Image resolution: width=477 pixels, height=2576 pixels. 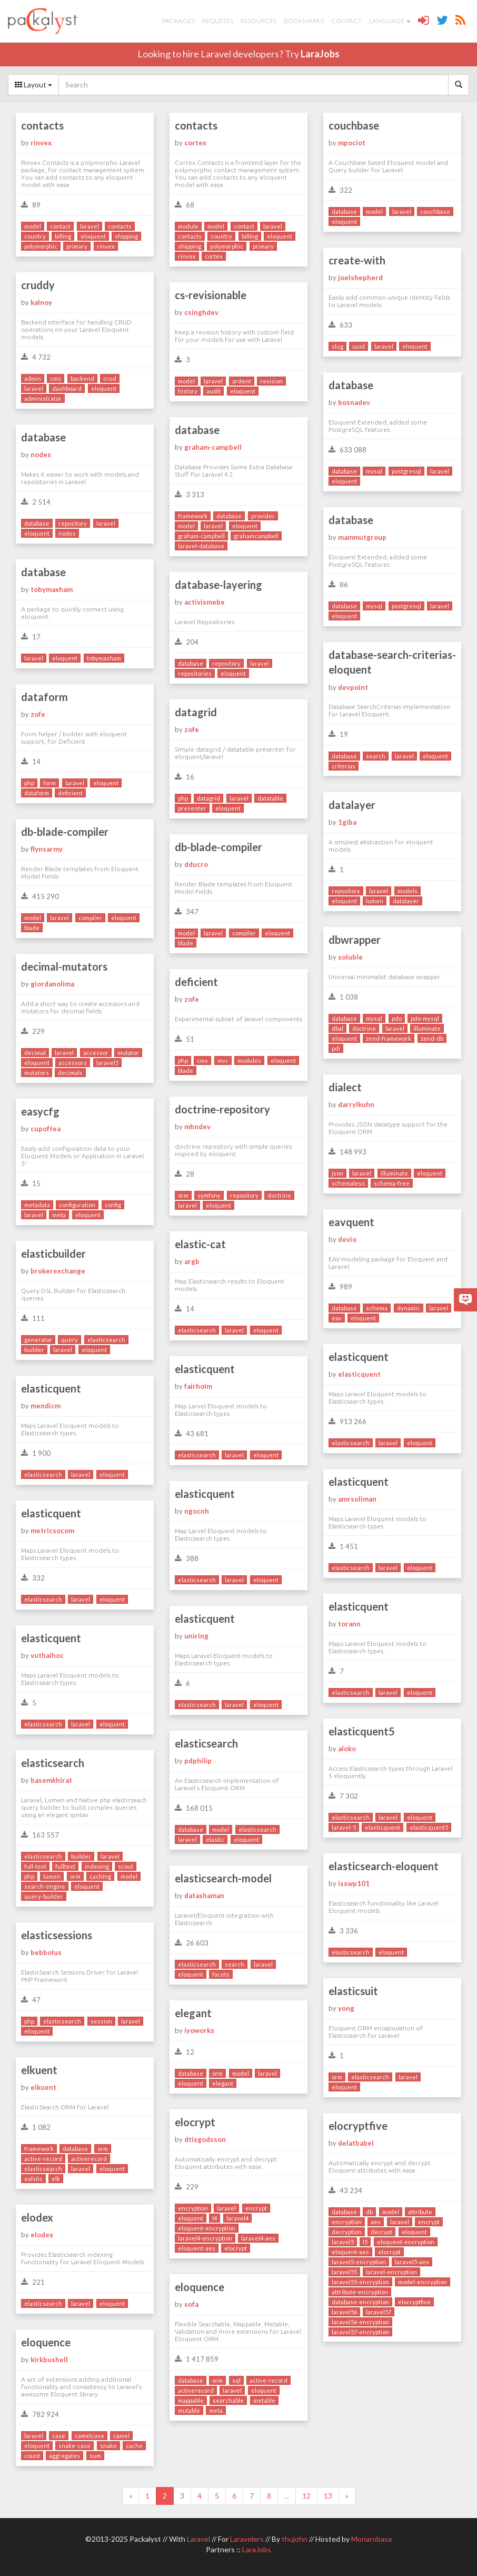 What do you see at coordinates (247, 2538) in the screenshot?
I see `Laravelers` at bounding box center [247, 2538].